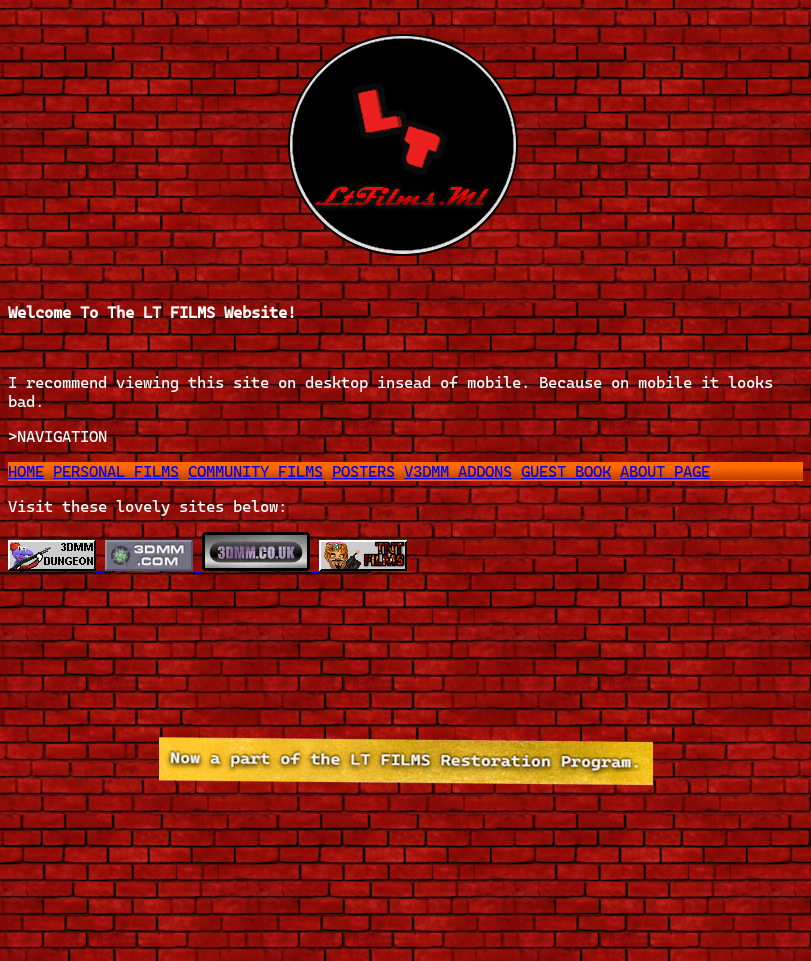 This screenshot has height=961, width=811. Describe the element at coordinates (116, 471) in the screenshot. I see `PERSONAL FILMS` at that location.